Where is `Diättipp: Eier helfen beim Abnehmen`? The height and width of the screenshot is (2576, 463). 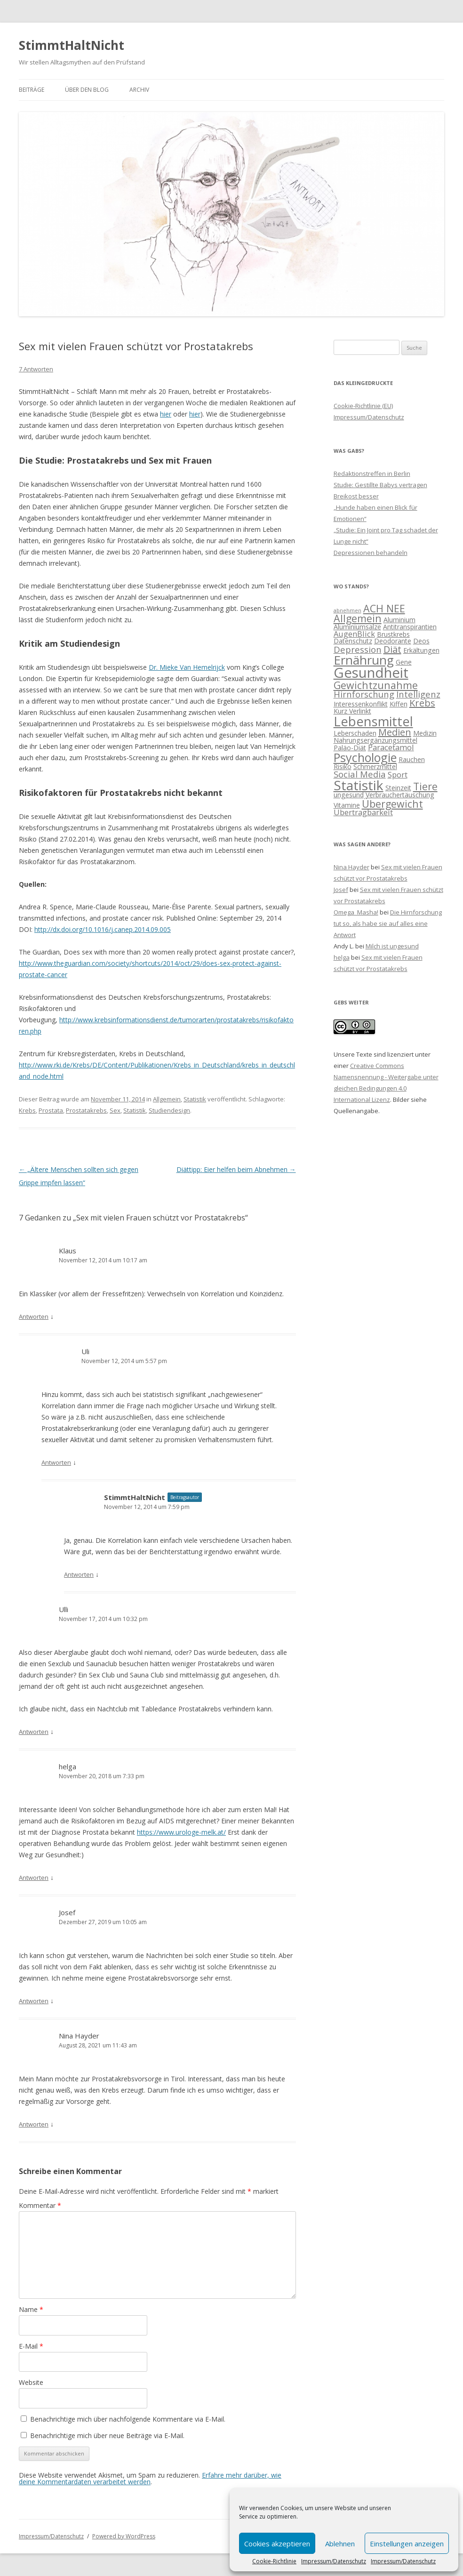
Diättipp: Eier helfen beim Abnehmen is located at coordinates (236, 1169).